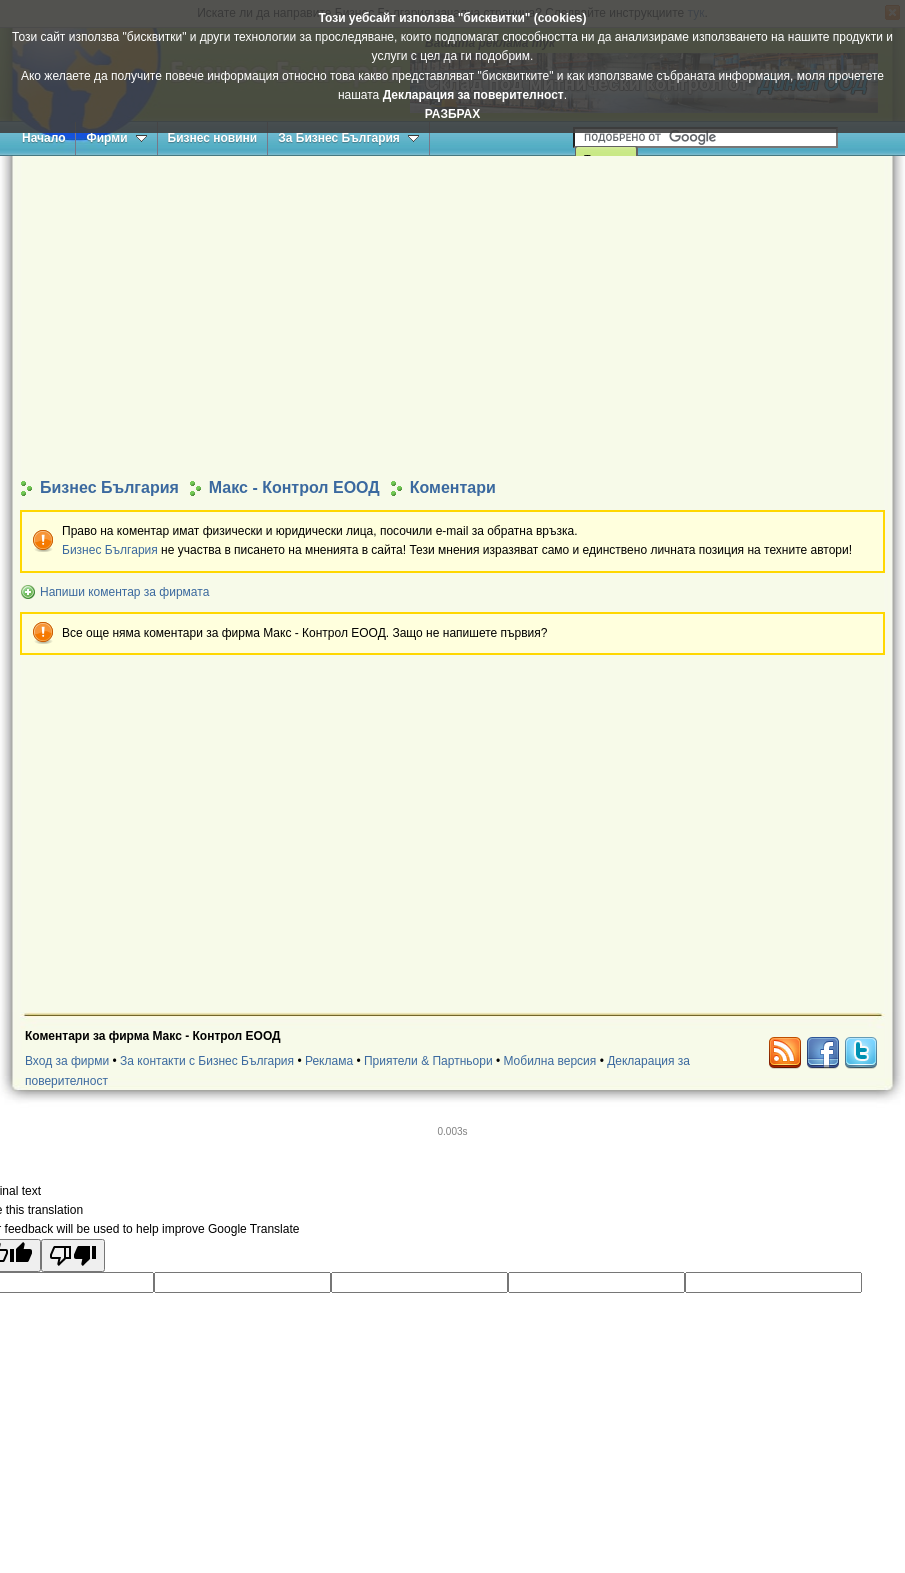  Describe the element at coordinates (124, 592) in the screenshot. I see `Напиши коментар за фирмата` at that location.